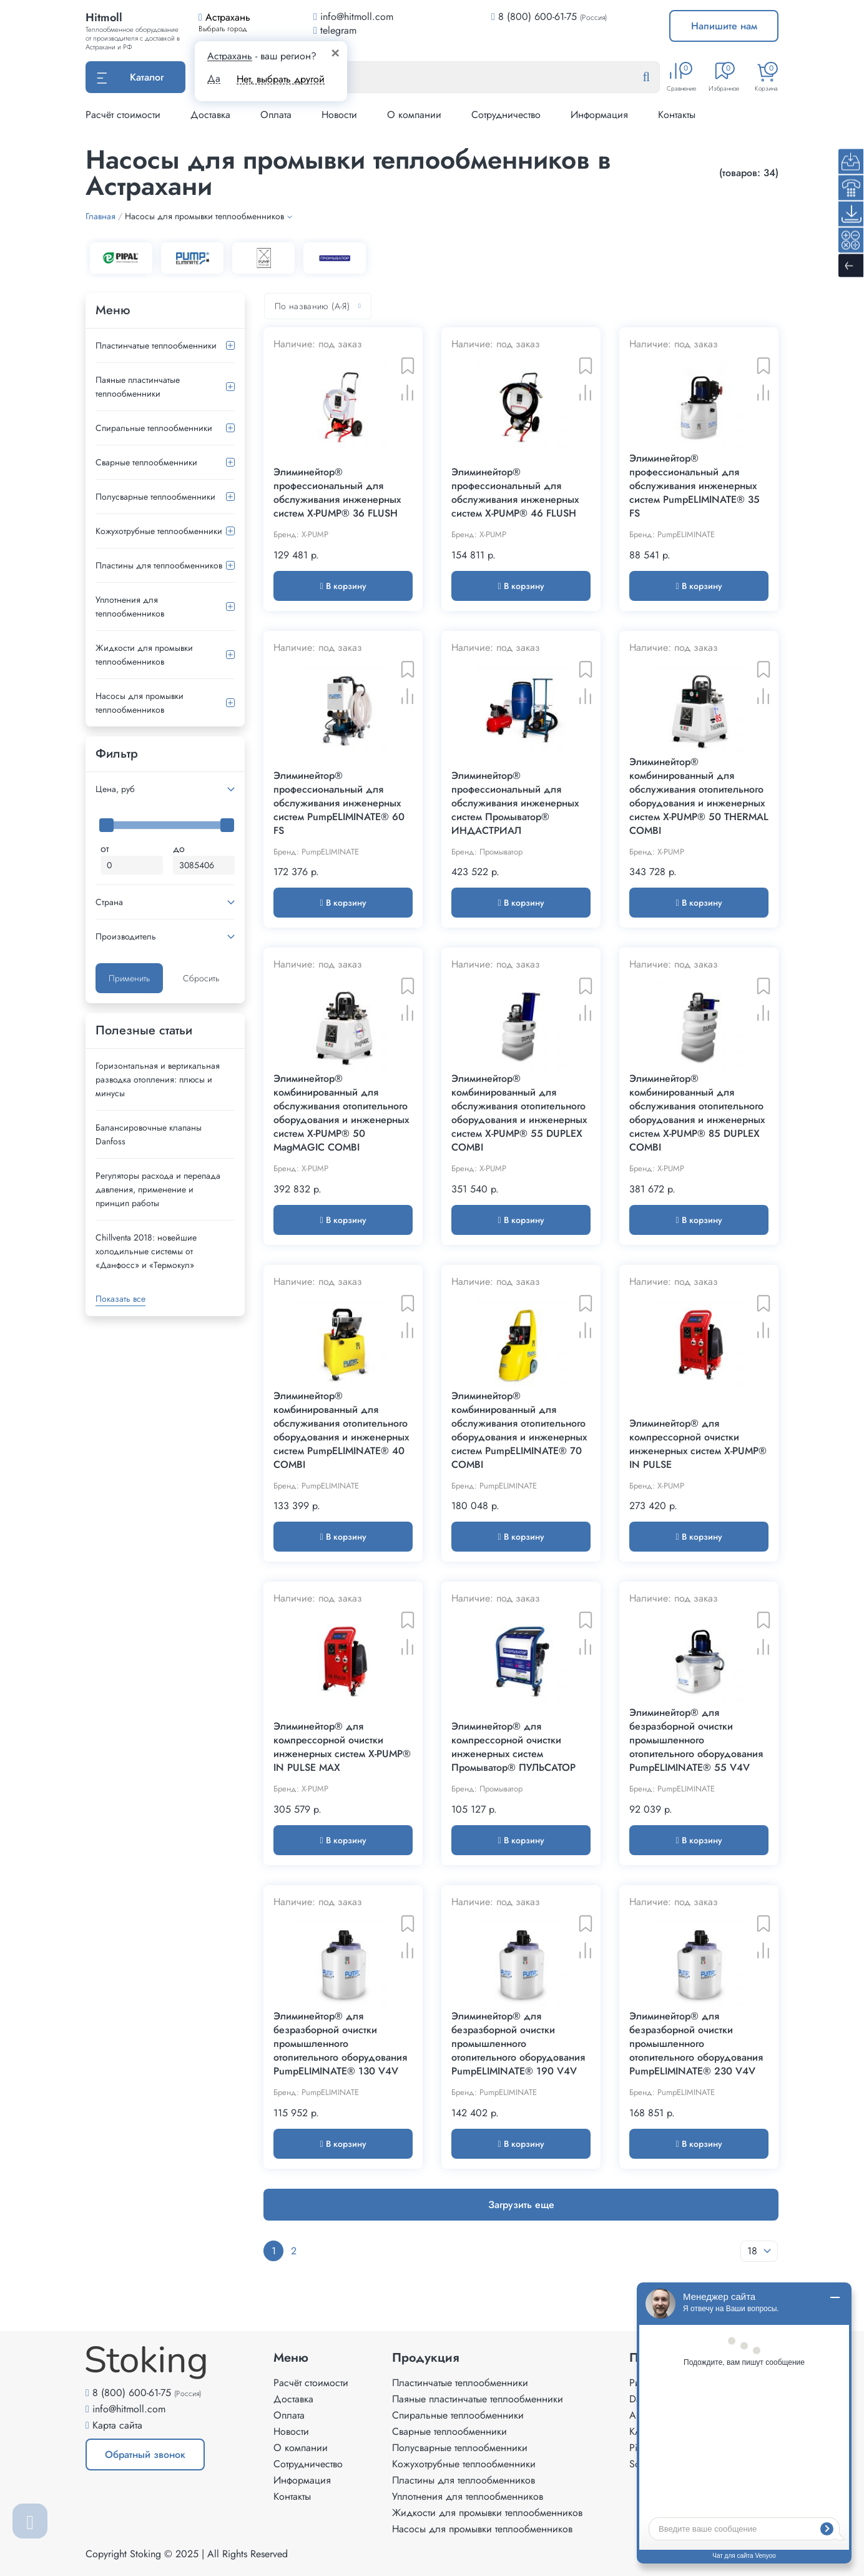 This screenshot has width=864, height=2576. Describe the element at coordinates (340, 2043) in the screenshot. I see `Элиминейтор® для безразборной очистки промышленного отопительного оборудования PumpELIMINATE® 130 V4V` at that location.